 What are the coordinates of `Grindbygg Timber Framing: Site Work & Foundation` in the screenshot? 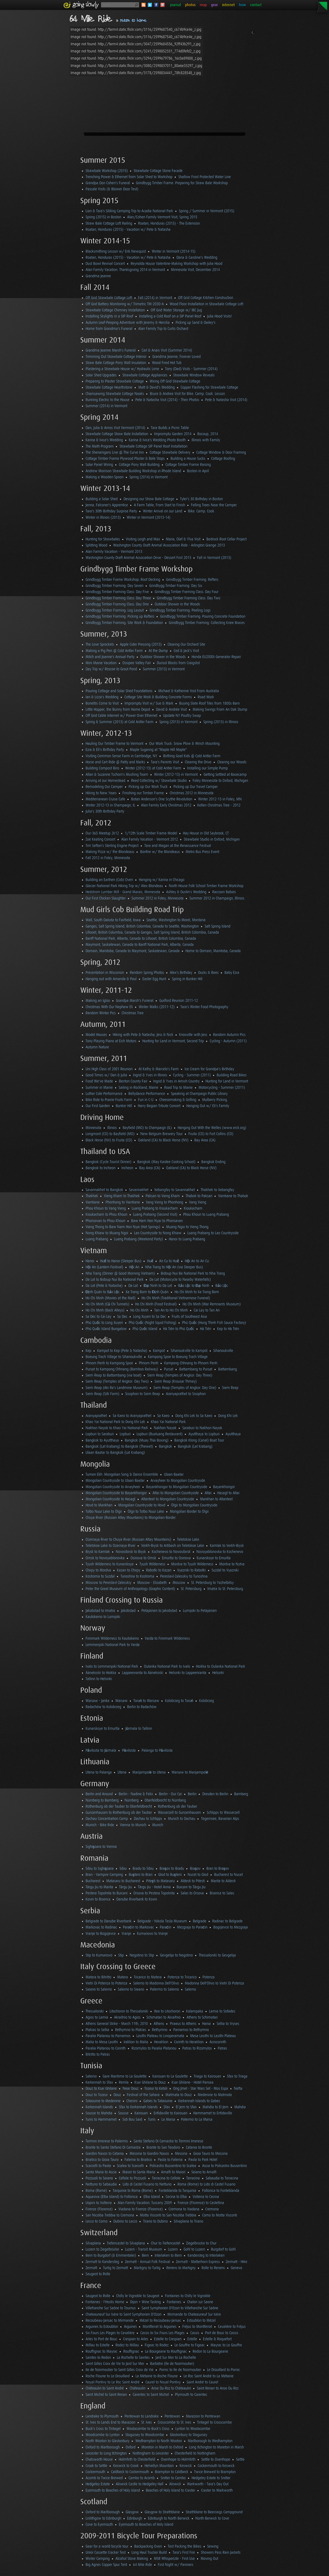 It's located at (124, 623).